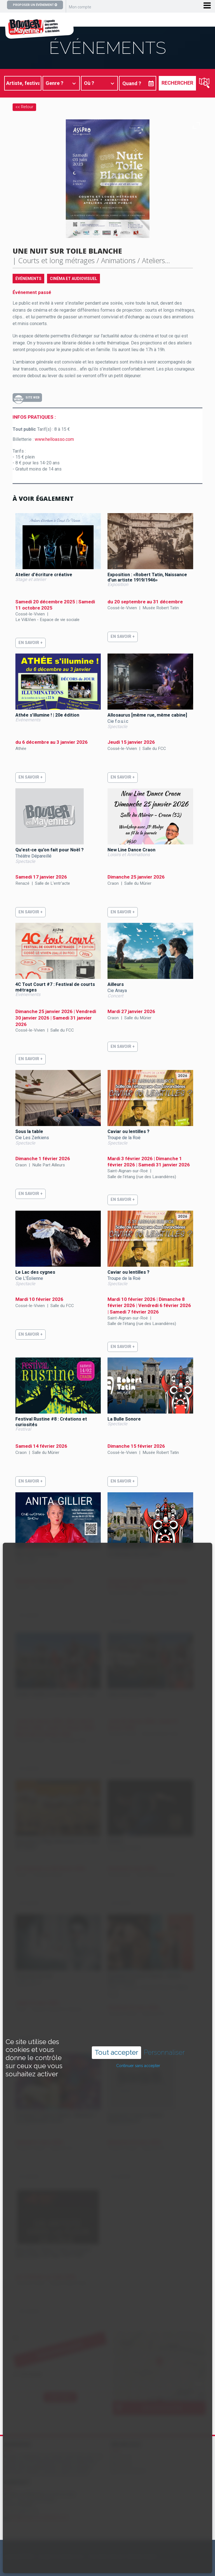  I want to click on Caviar ou lentilles ?, so click(128, 1131).